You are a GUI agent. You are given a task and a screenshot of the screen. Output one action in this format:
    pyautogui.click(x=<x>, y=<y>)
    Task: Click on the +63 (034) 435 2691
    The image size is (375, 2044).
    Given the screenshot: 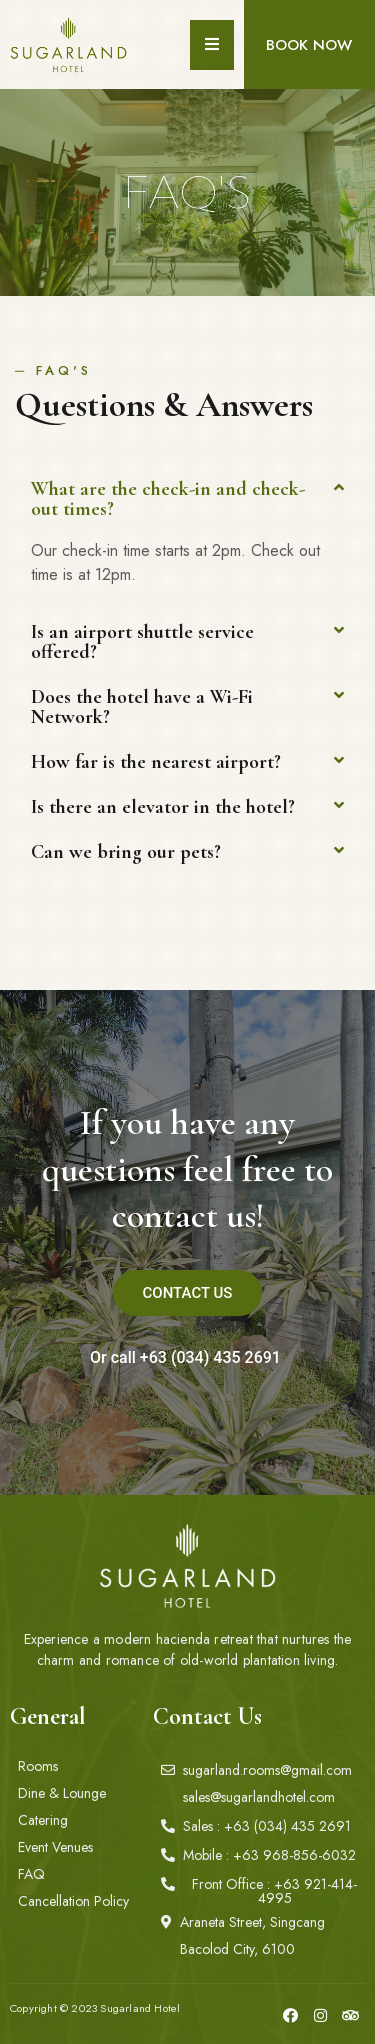 What is the action you would take?
    pyautogui.click(x=210, y=1357)
    